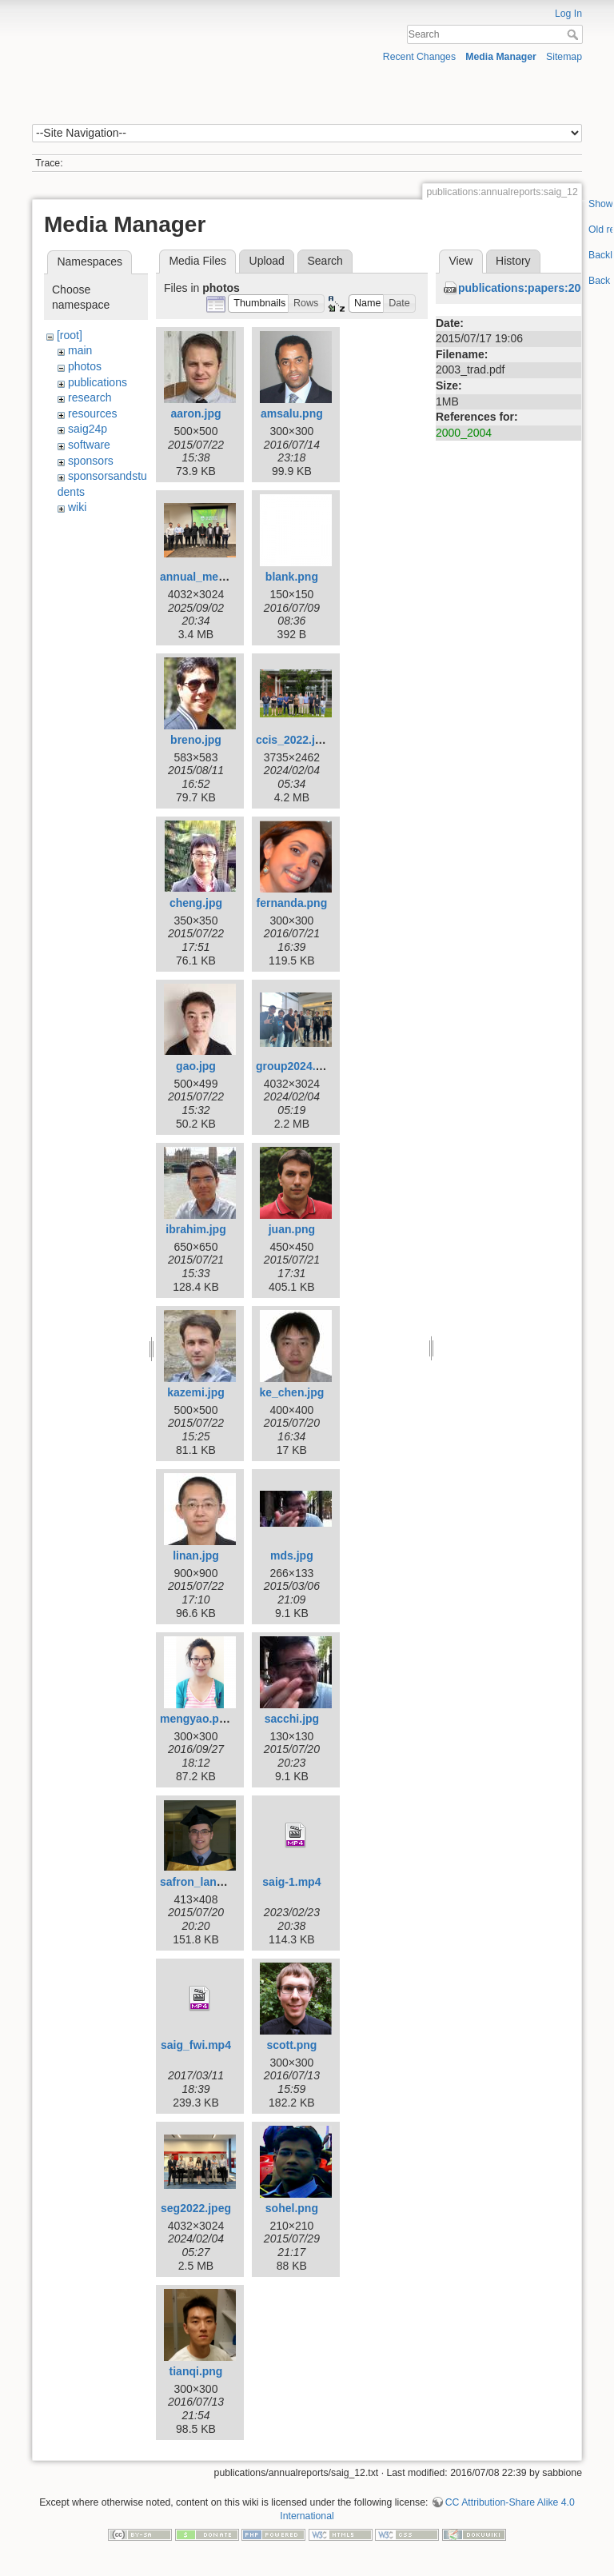 The height and width of the screenshot is (2576, 614). What do you see at coordinates (464, 432) in the screenshot?
I see `2000_2004` at bounding box center [464, 432].